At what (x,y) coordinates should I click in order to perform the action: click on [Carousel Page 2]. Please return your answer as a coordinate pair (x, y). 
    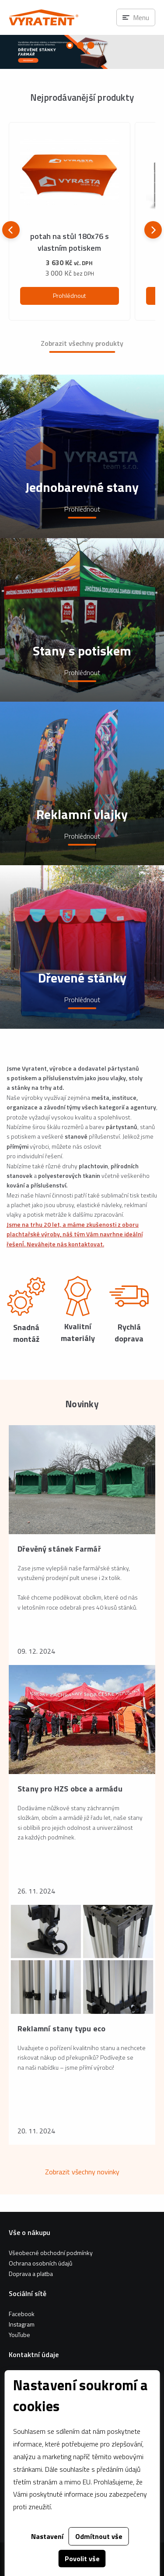
    Looking at the image, I should click on (80, 45).